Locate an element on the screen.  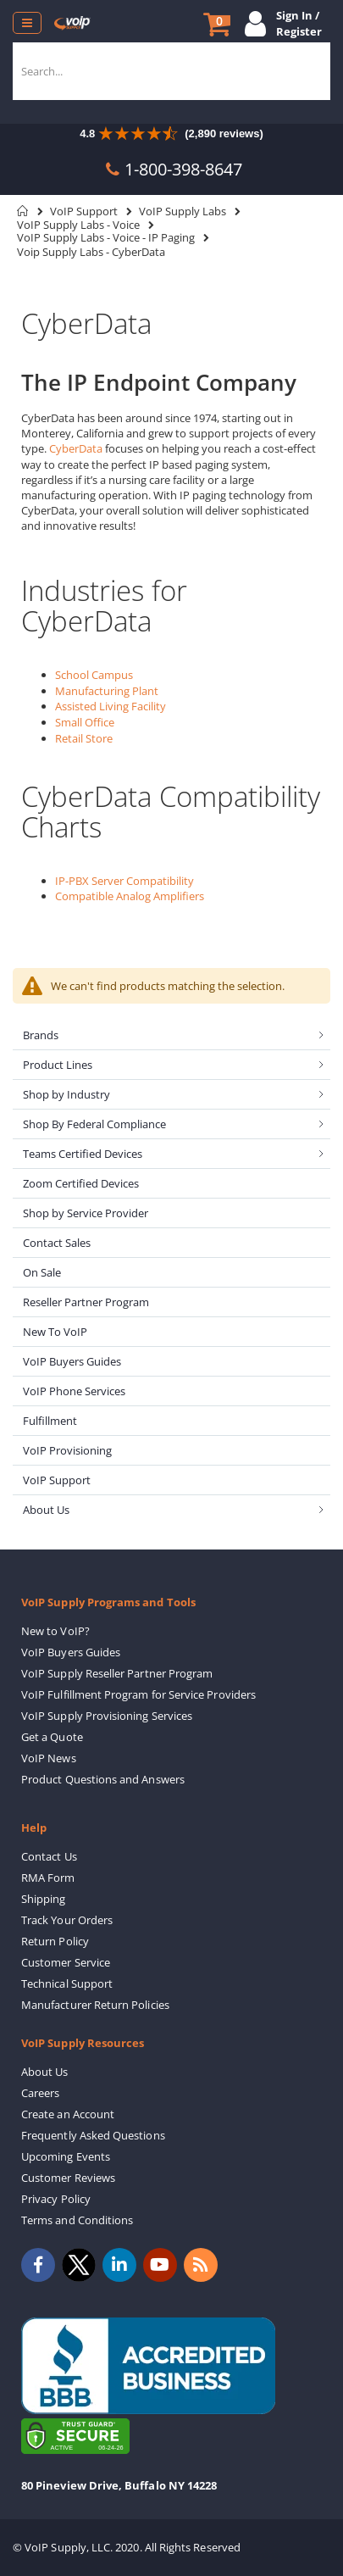
VoIP Support is located at coordinates (84, 211).